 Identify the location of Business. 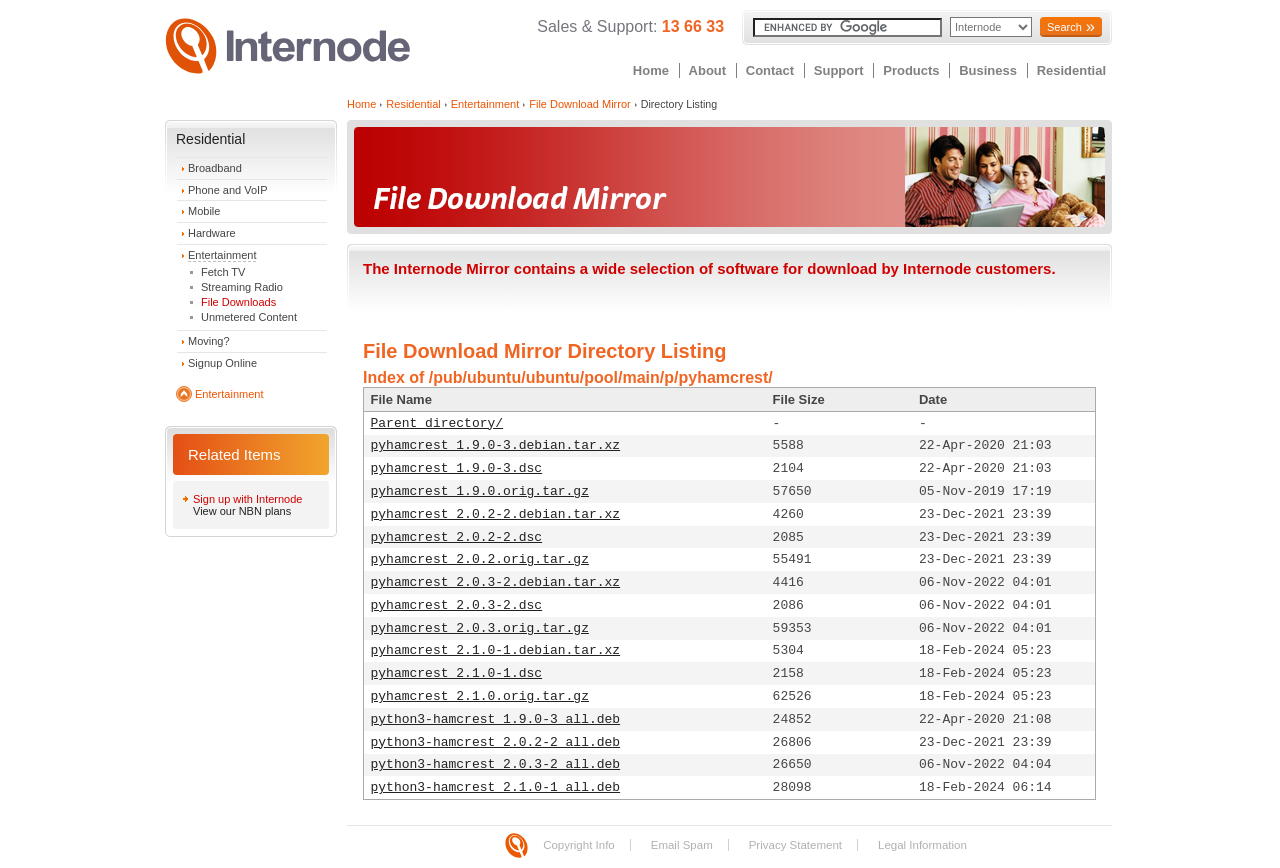
(988, 70).